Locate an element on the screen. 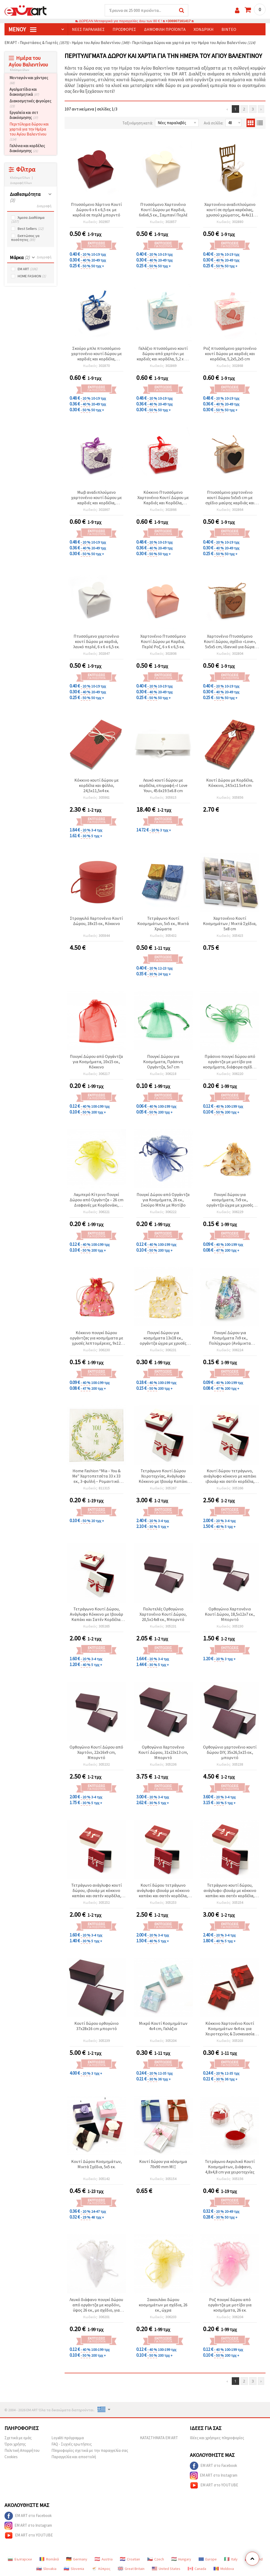 This screenshot has width=270, height=2576. Κλείσιμο όλων is located at coordinates (19, 70).